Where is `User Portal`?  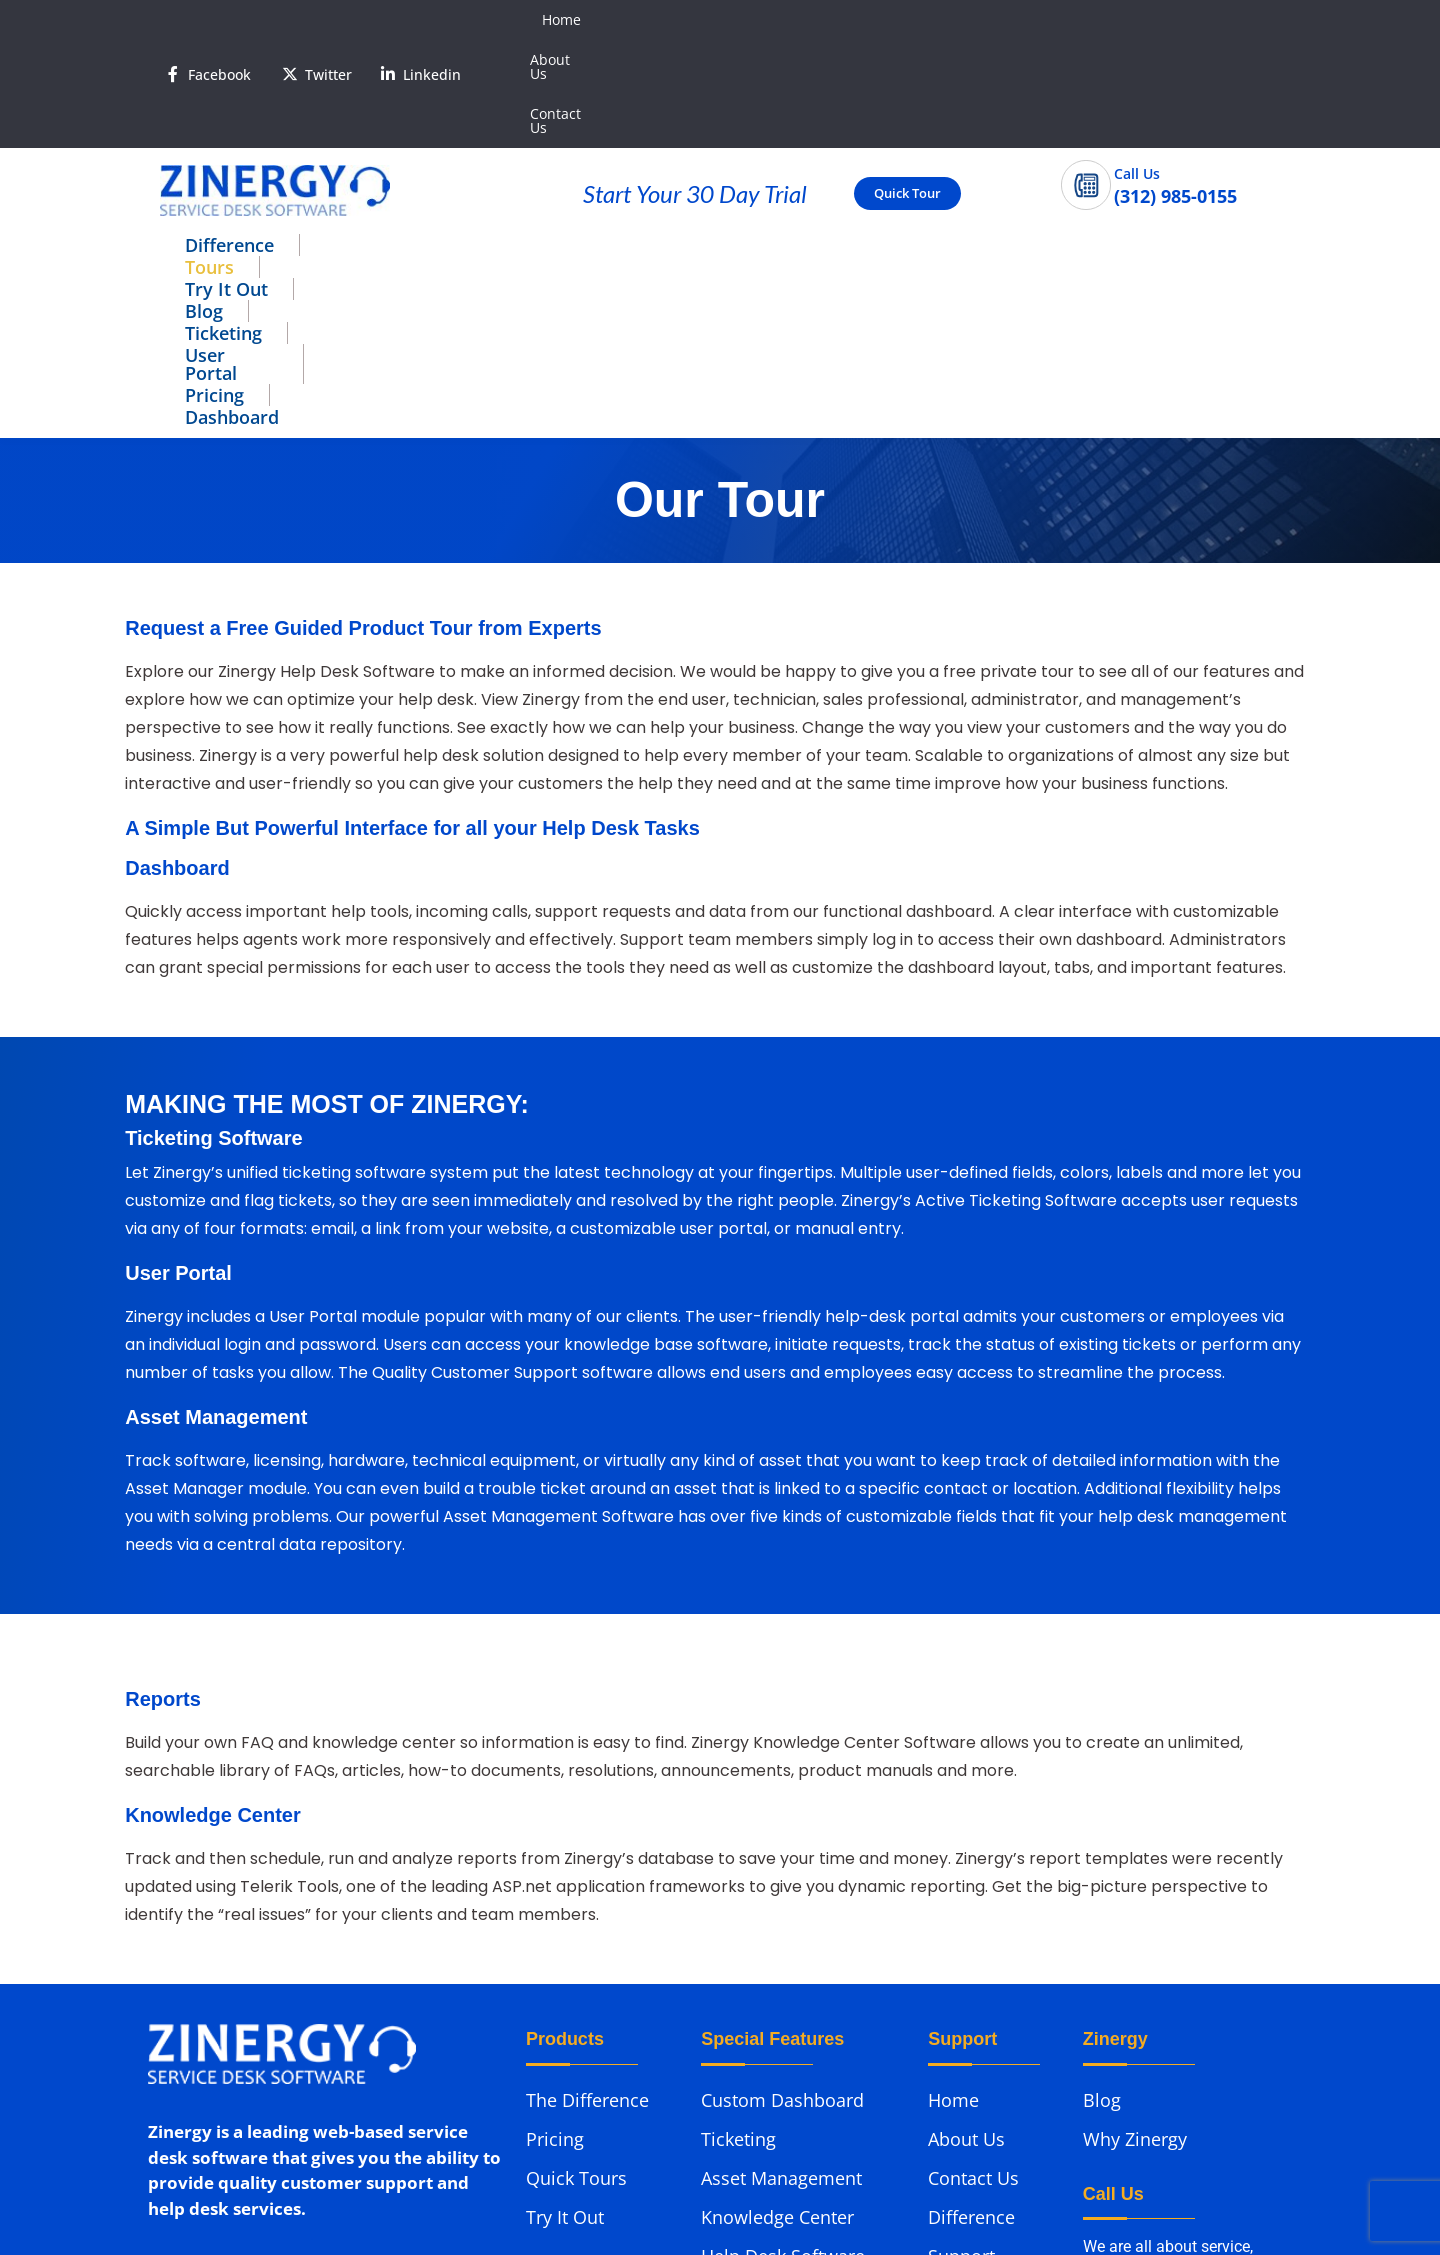 User Portal is located at coordinates (824, 137).